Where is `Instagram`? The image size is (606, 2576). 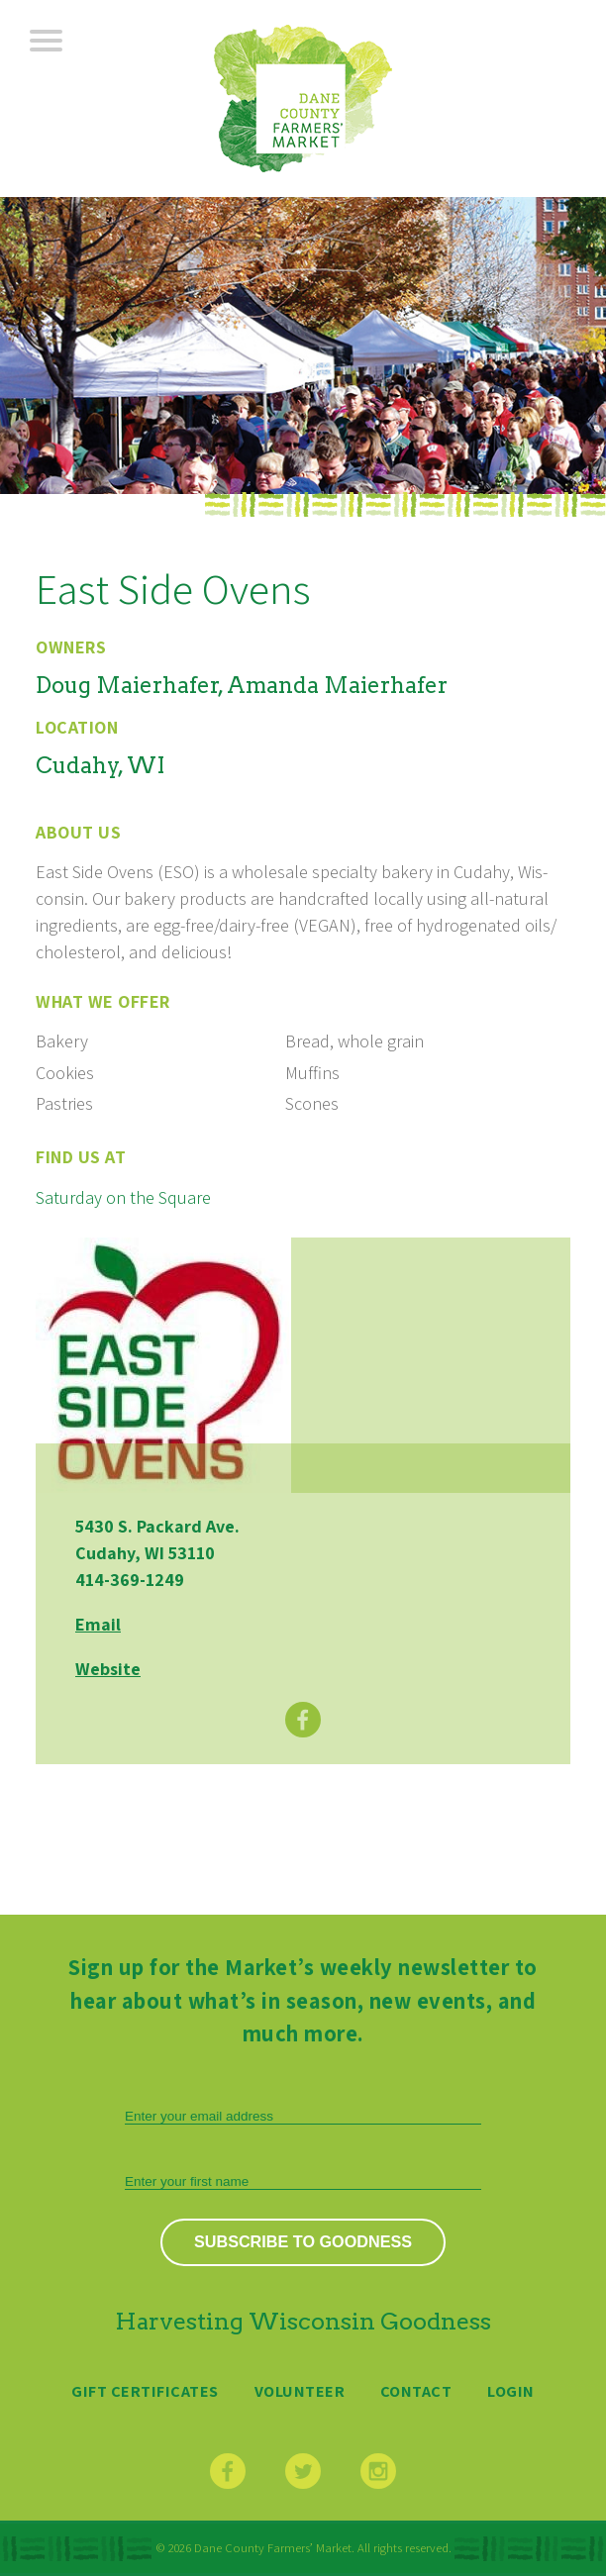
Instagram is located at coordinates (378, 2471).